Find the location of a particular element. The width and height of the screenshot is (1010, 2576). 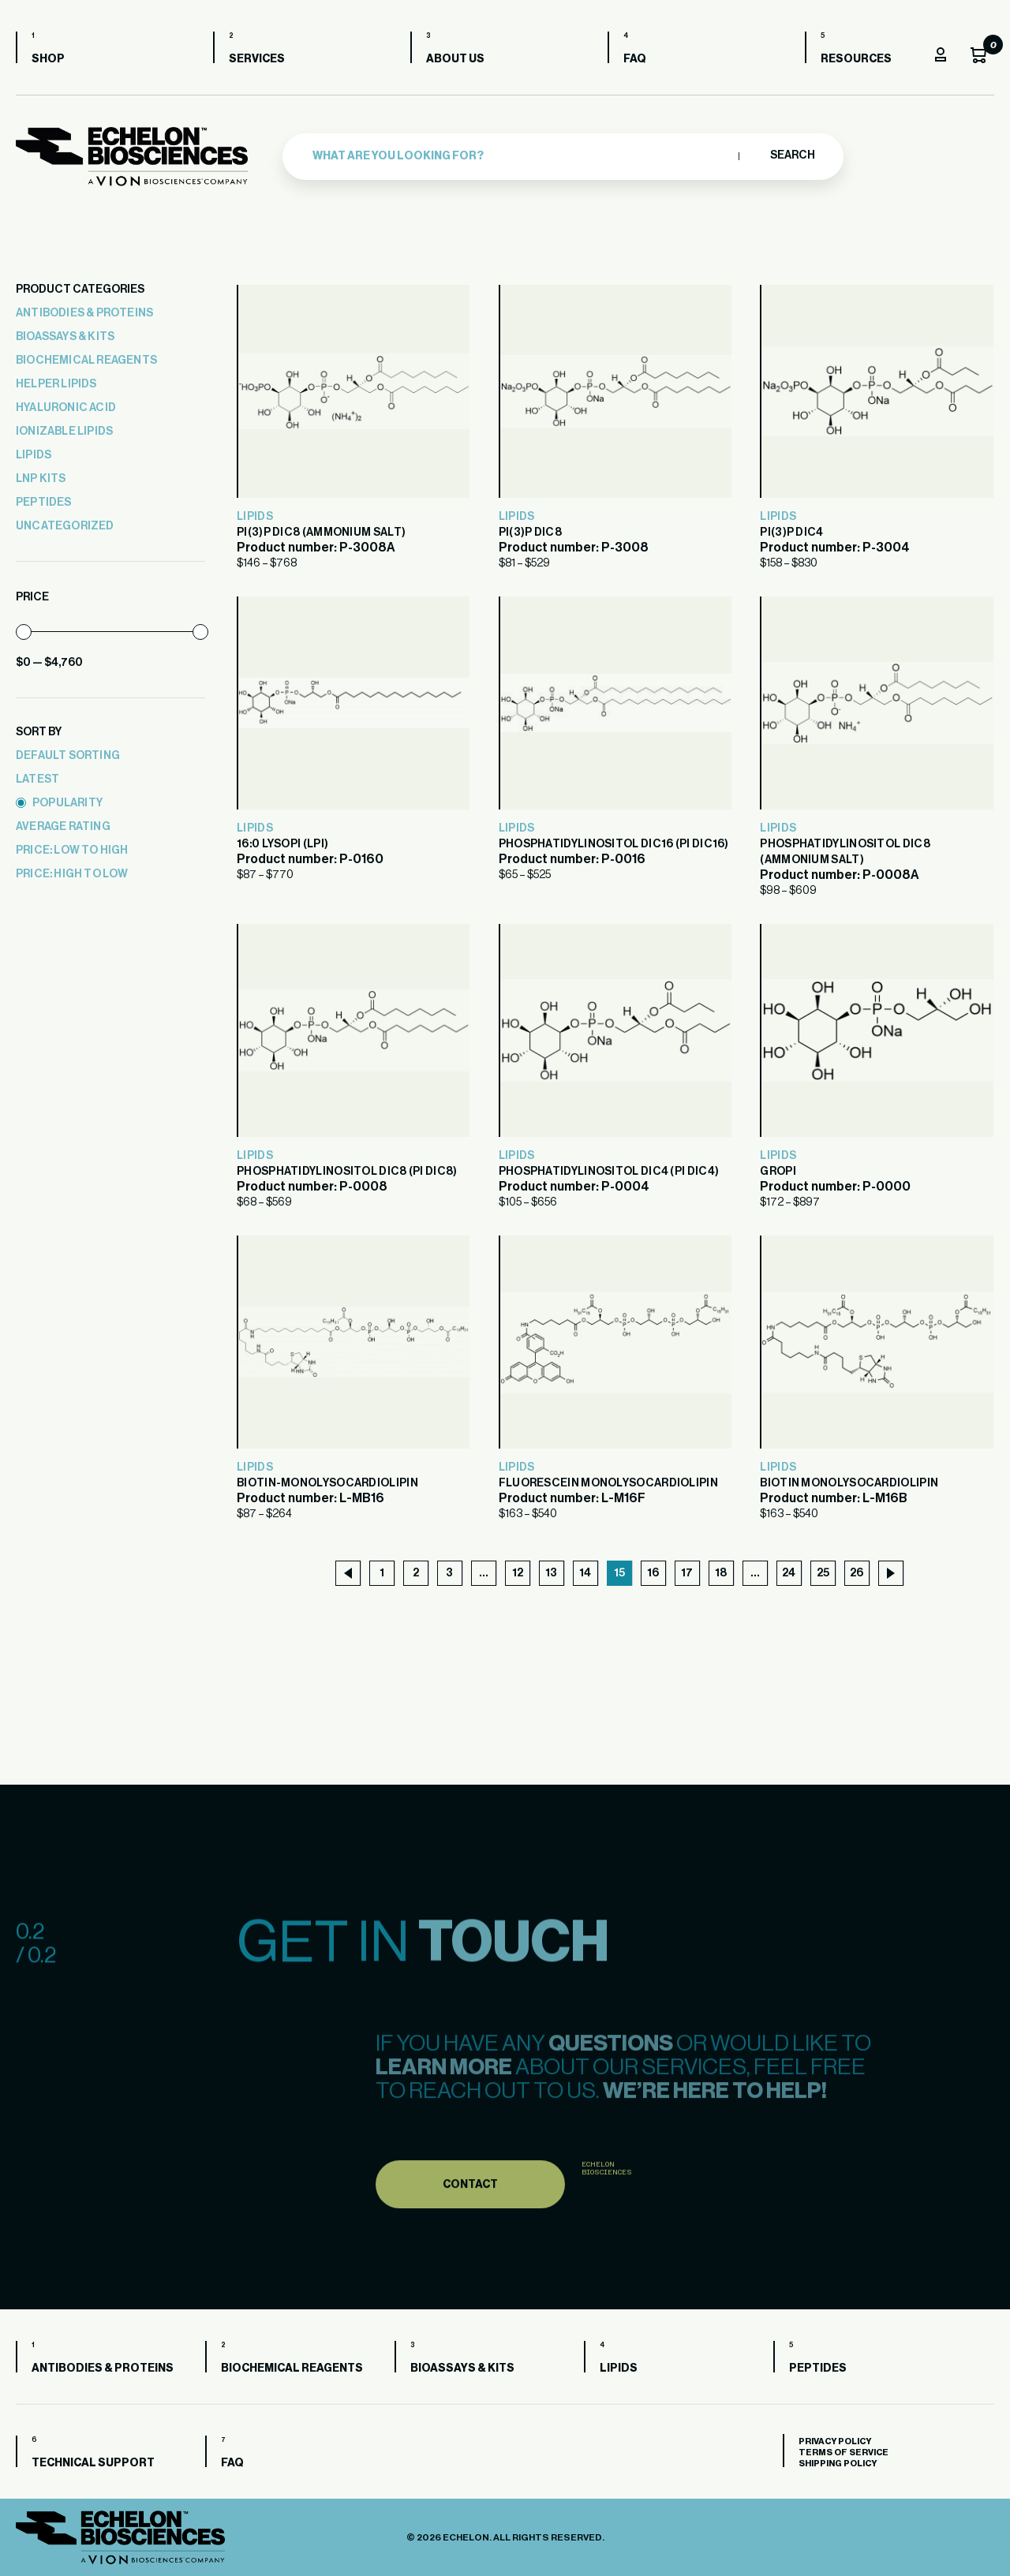

Biochemical Reagents is located at coordinates (86, 360).